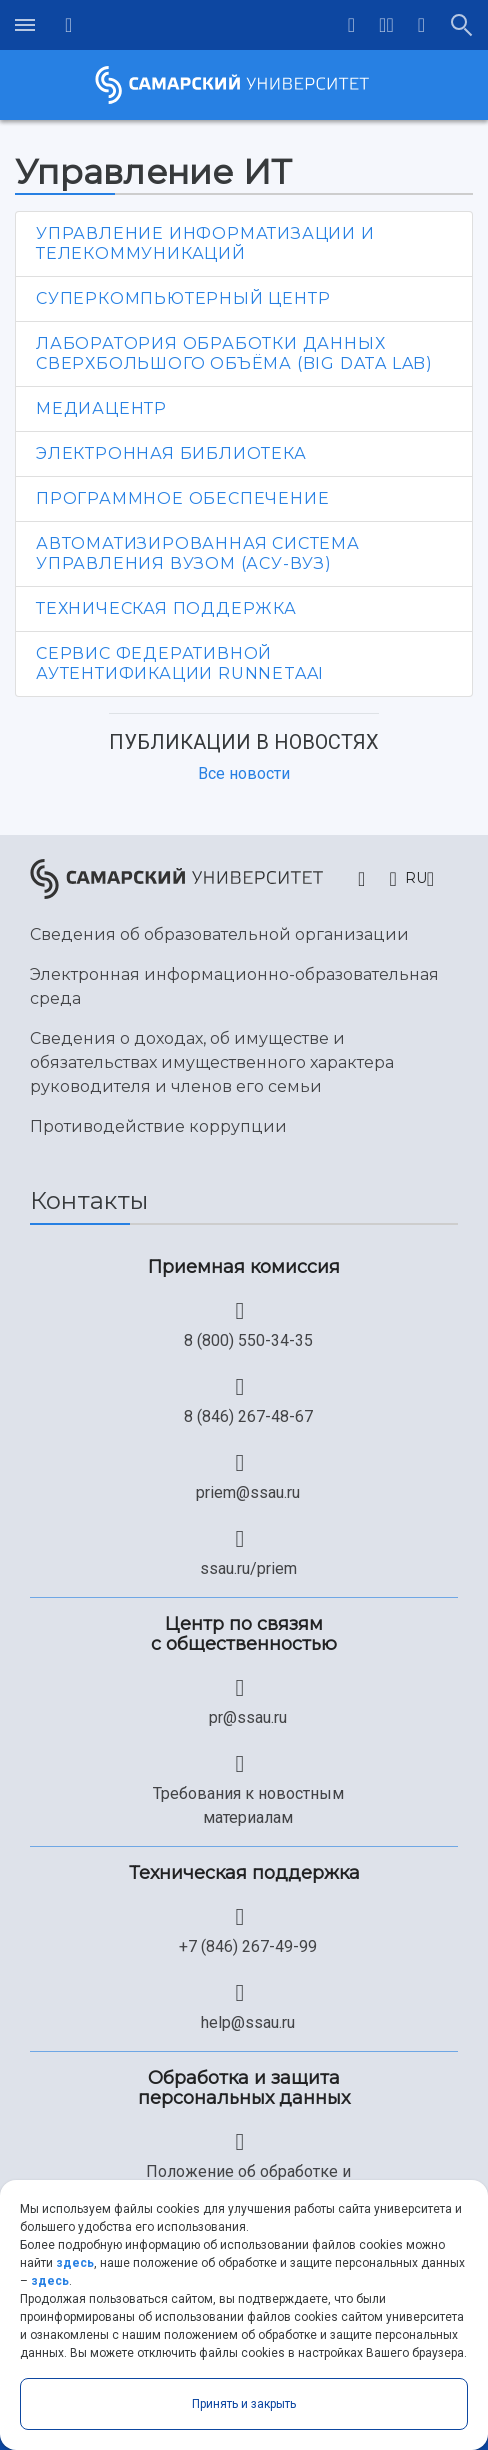  What do you see at coordinates (248, 1946) in the screenshot?
I see `+7 (846) 267-49-99` at bounding box center [248, 1946].